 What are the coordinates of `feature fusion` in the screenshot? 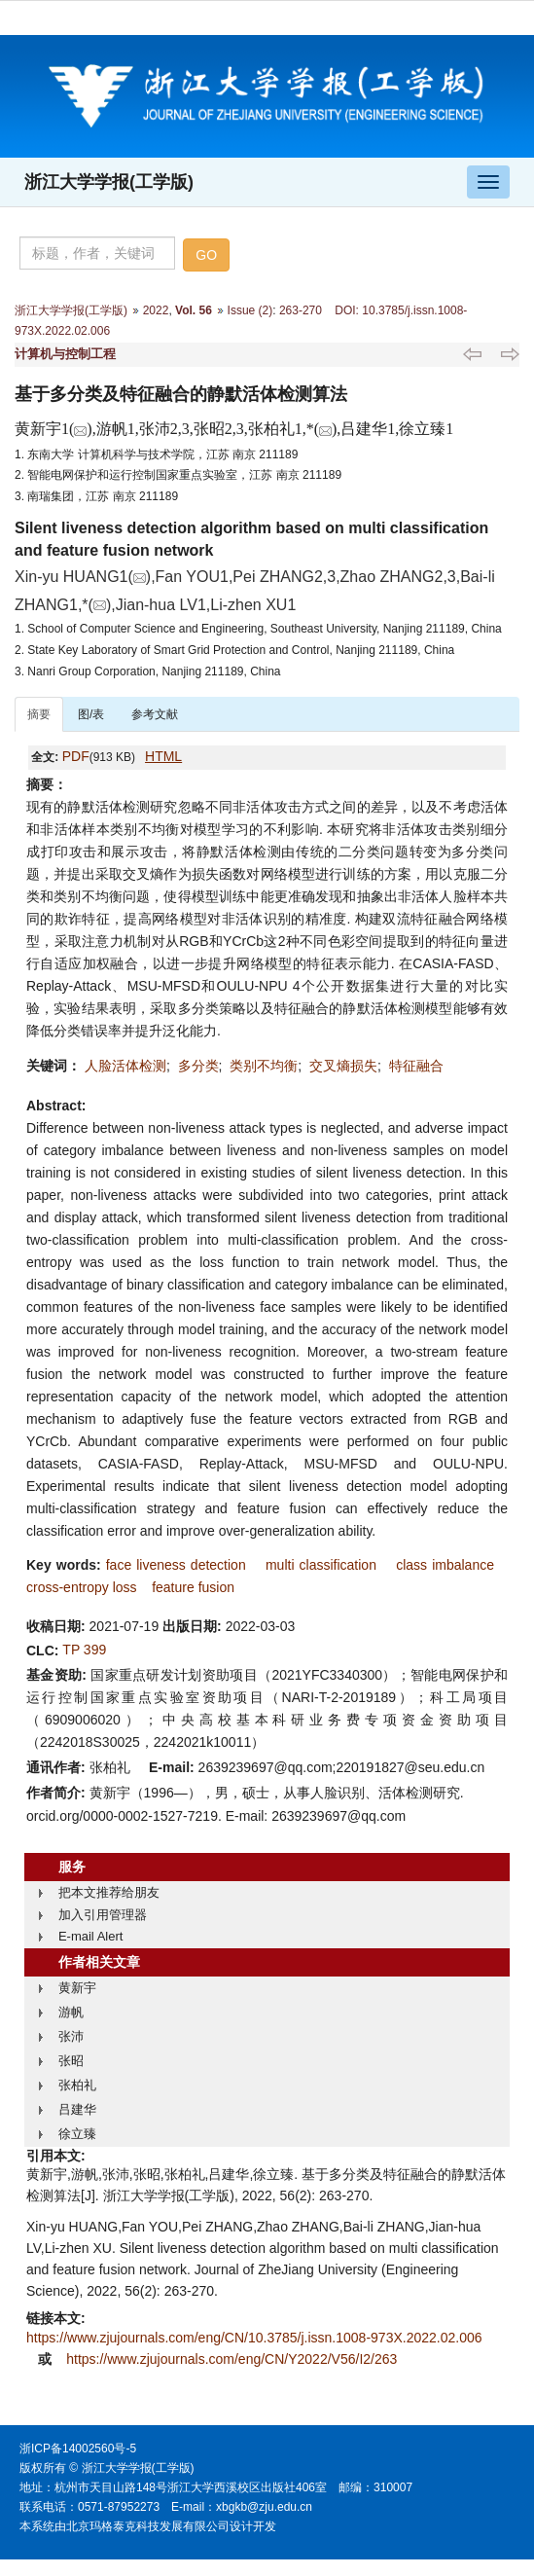 It's located at (193, 1587).